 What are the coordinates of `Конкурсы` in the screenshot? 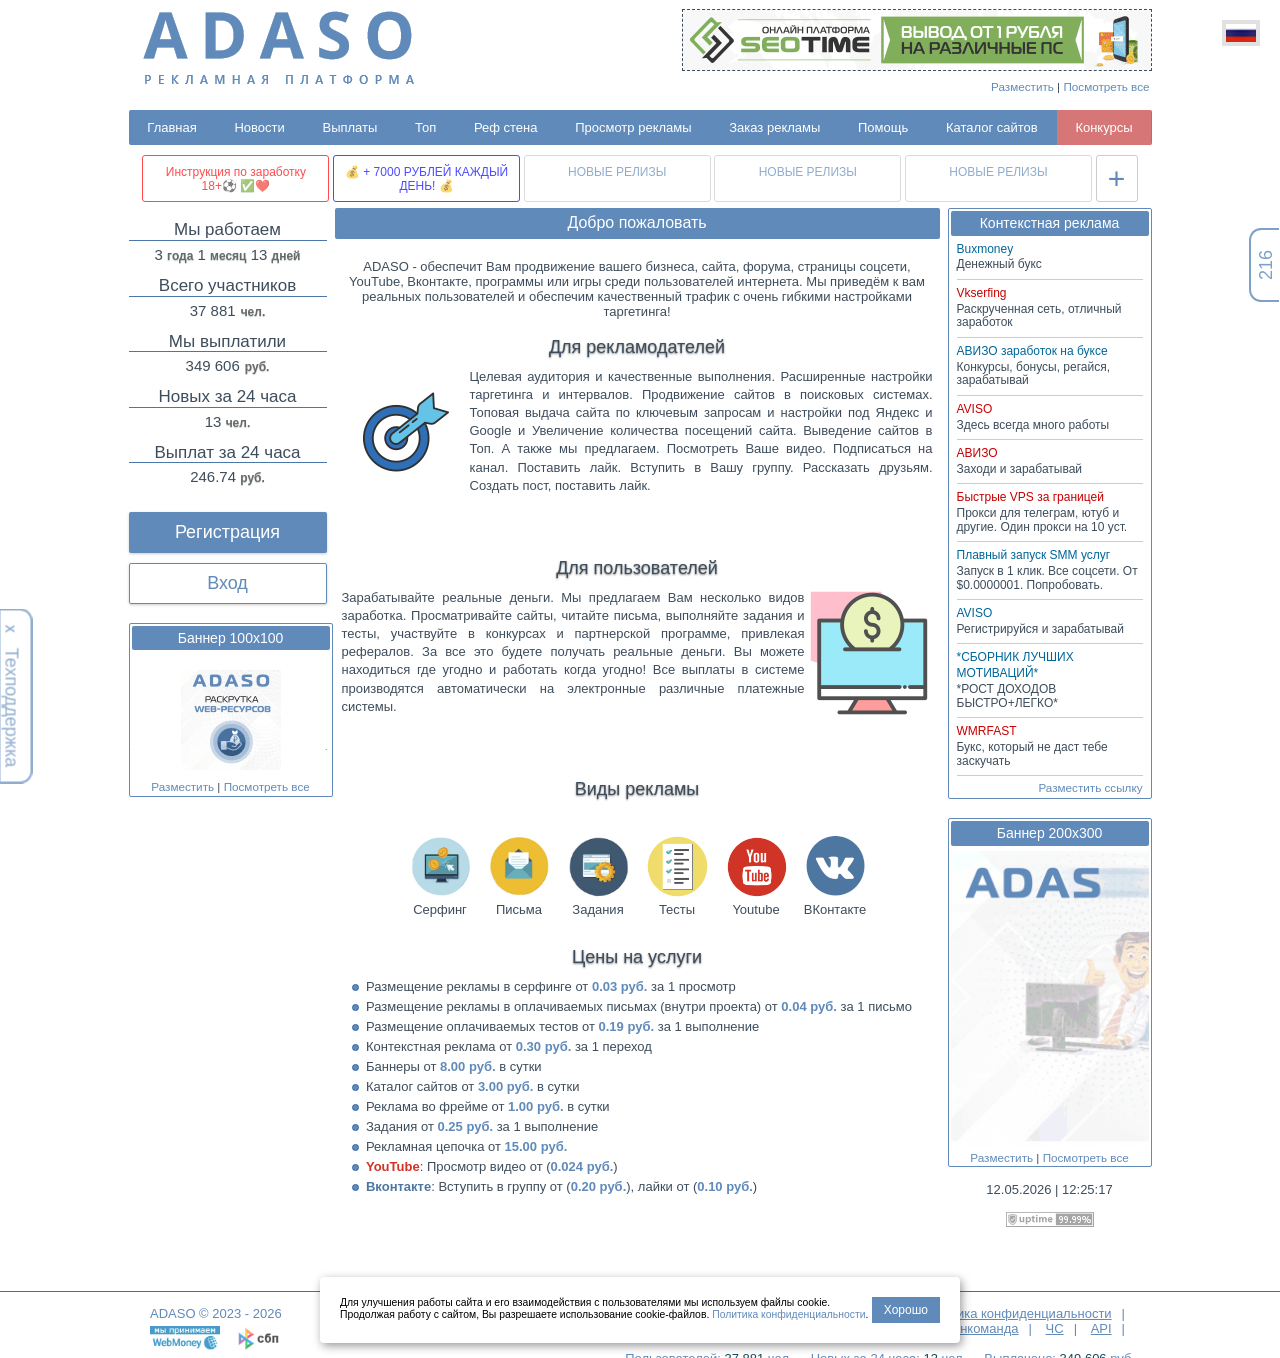 It's located at (1103, 127).